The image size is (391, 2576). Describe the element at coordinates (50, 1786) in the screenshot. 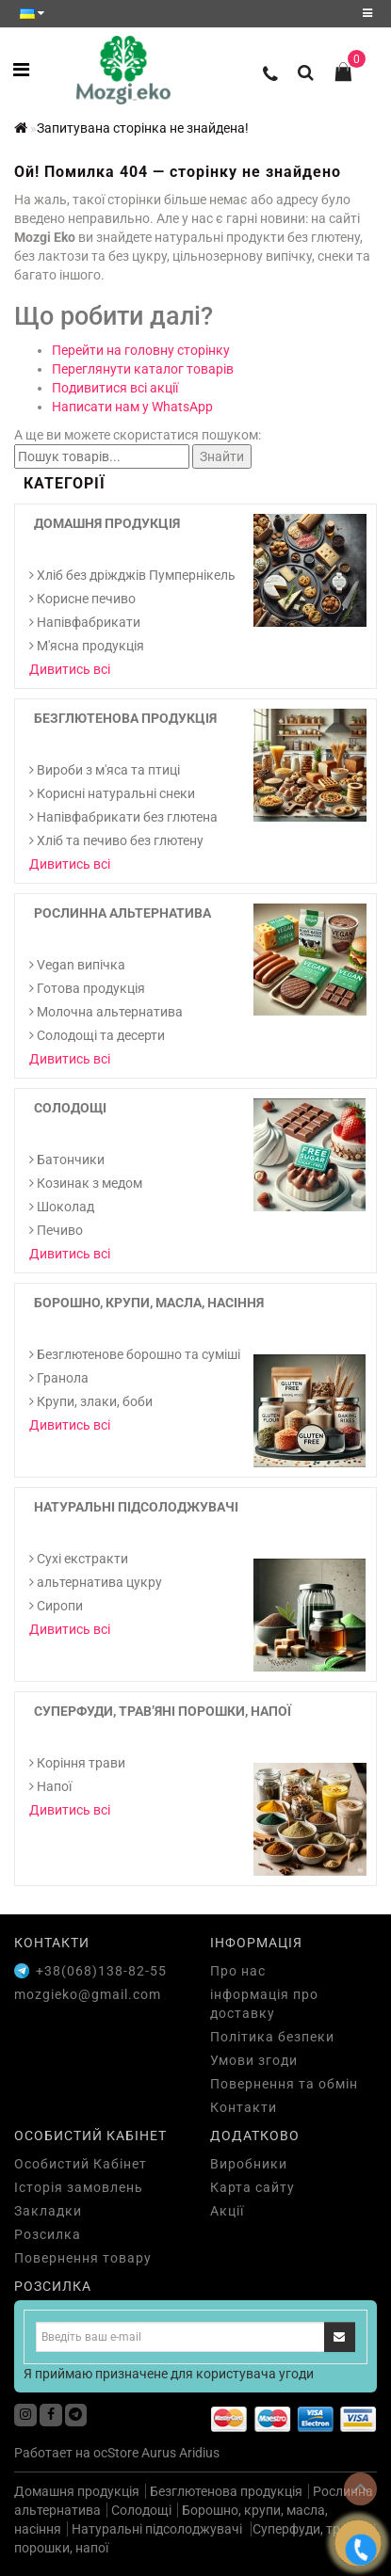

I see `Напої` at that location.